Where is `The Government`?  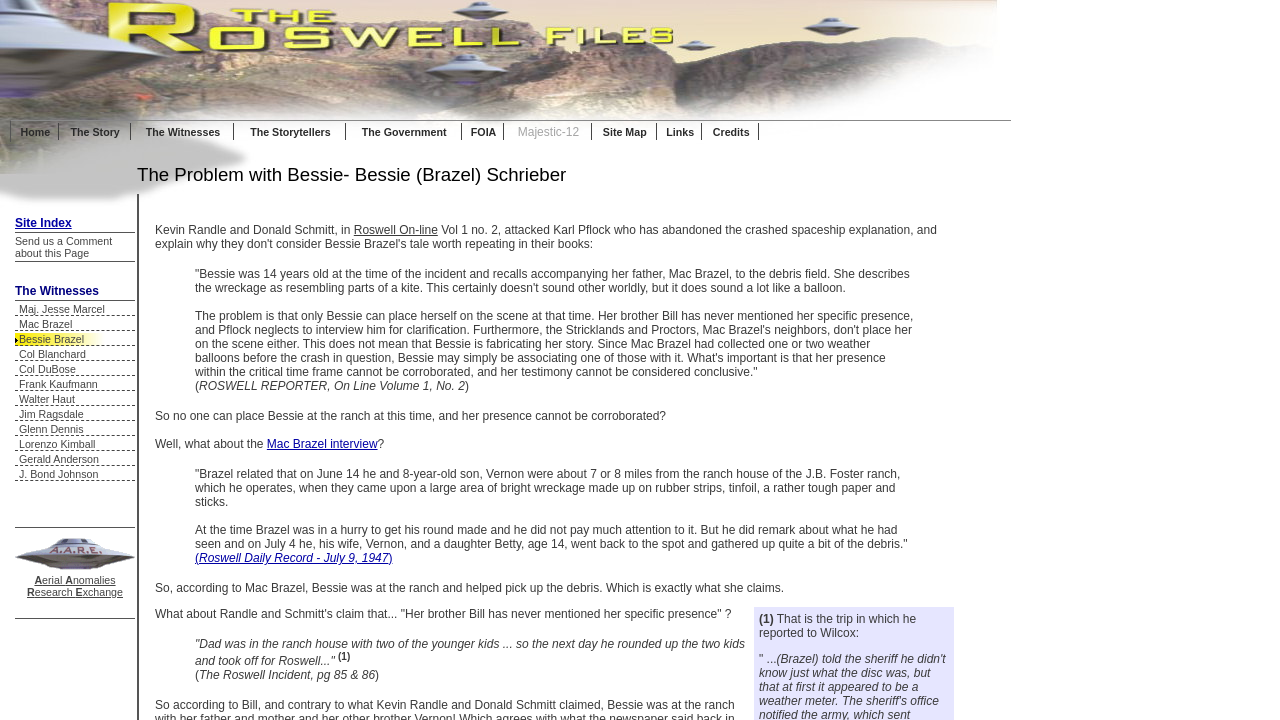 The Government is located at coordinates (404, 132).